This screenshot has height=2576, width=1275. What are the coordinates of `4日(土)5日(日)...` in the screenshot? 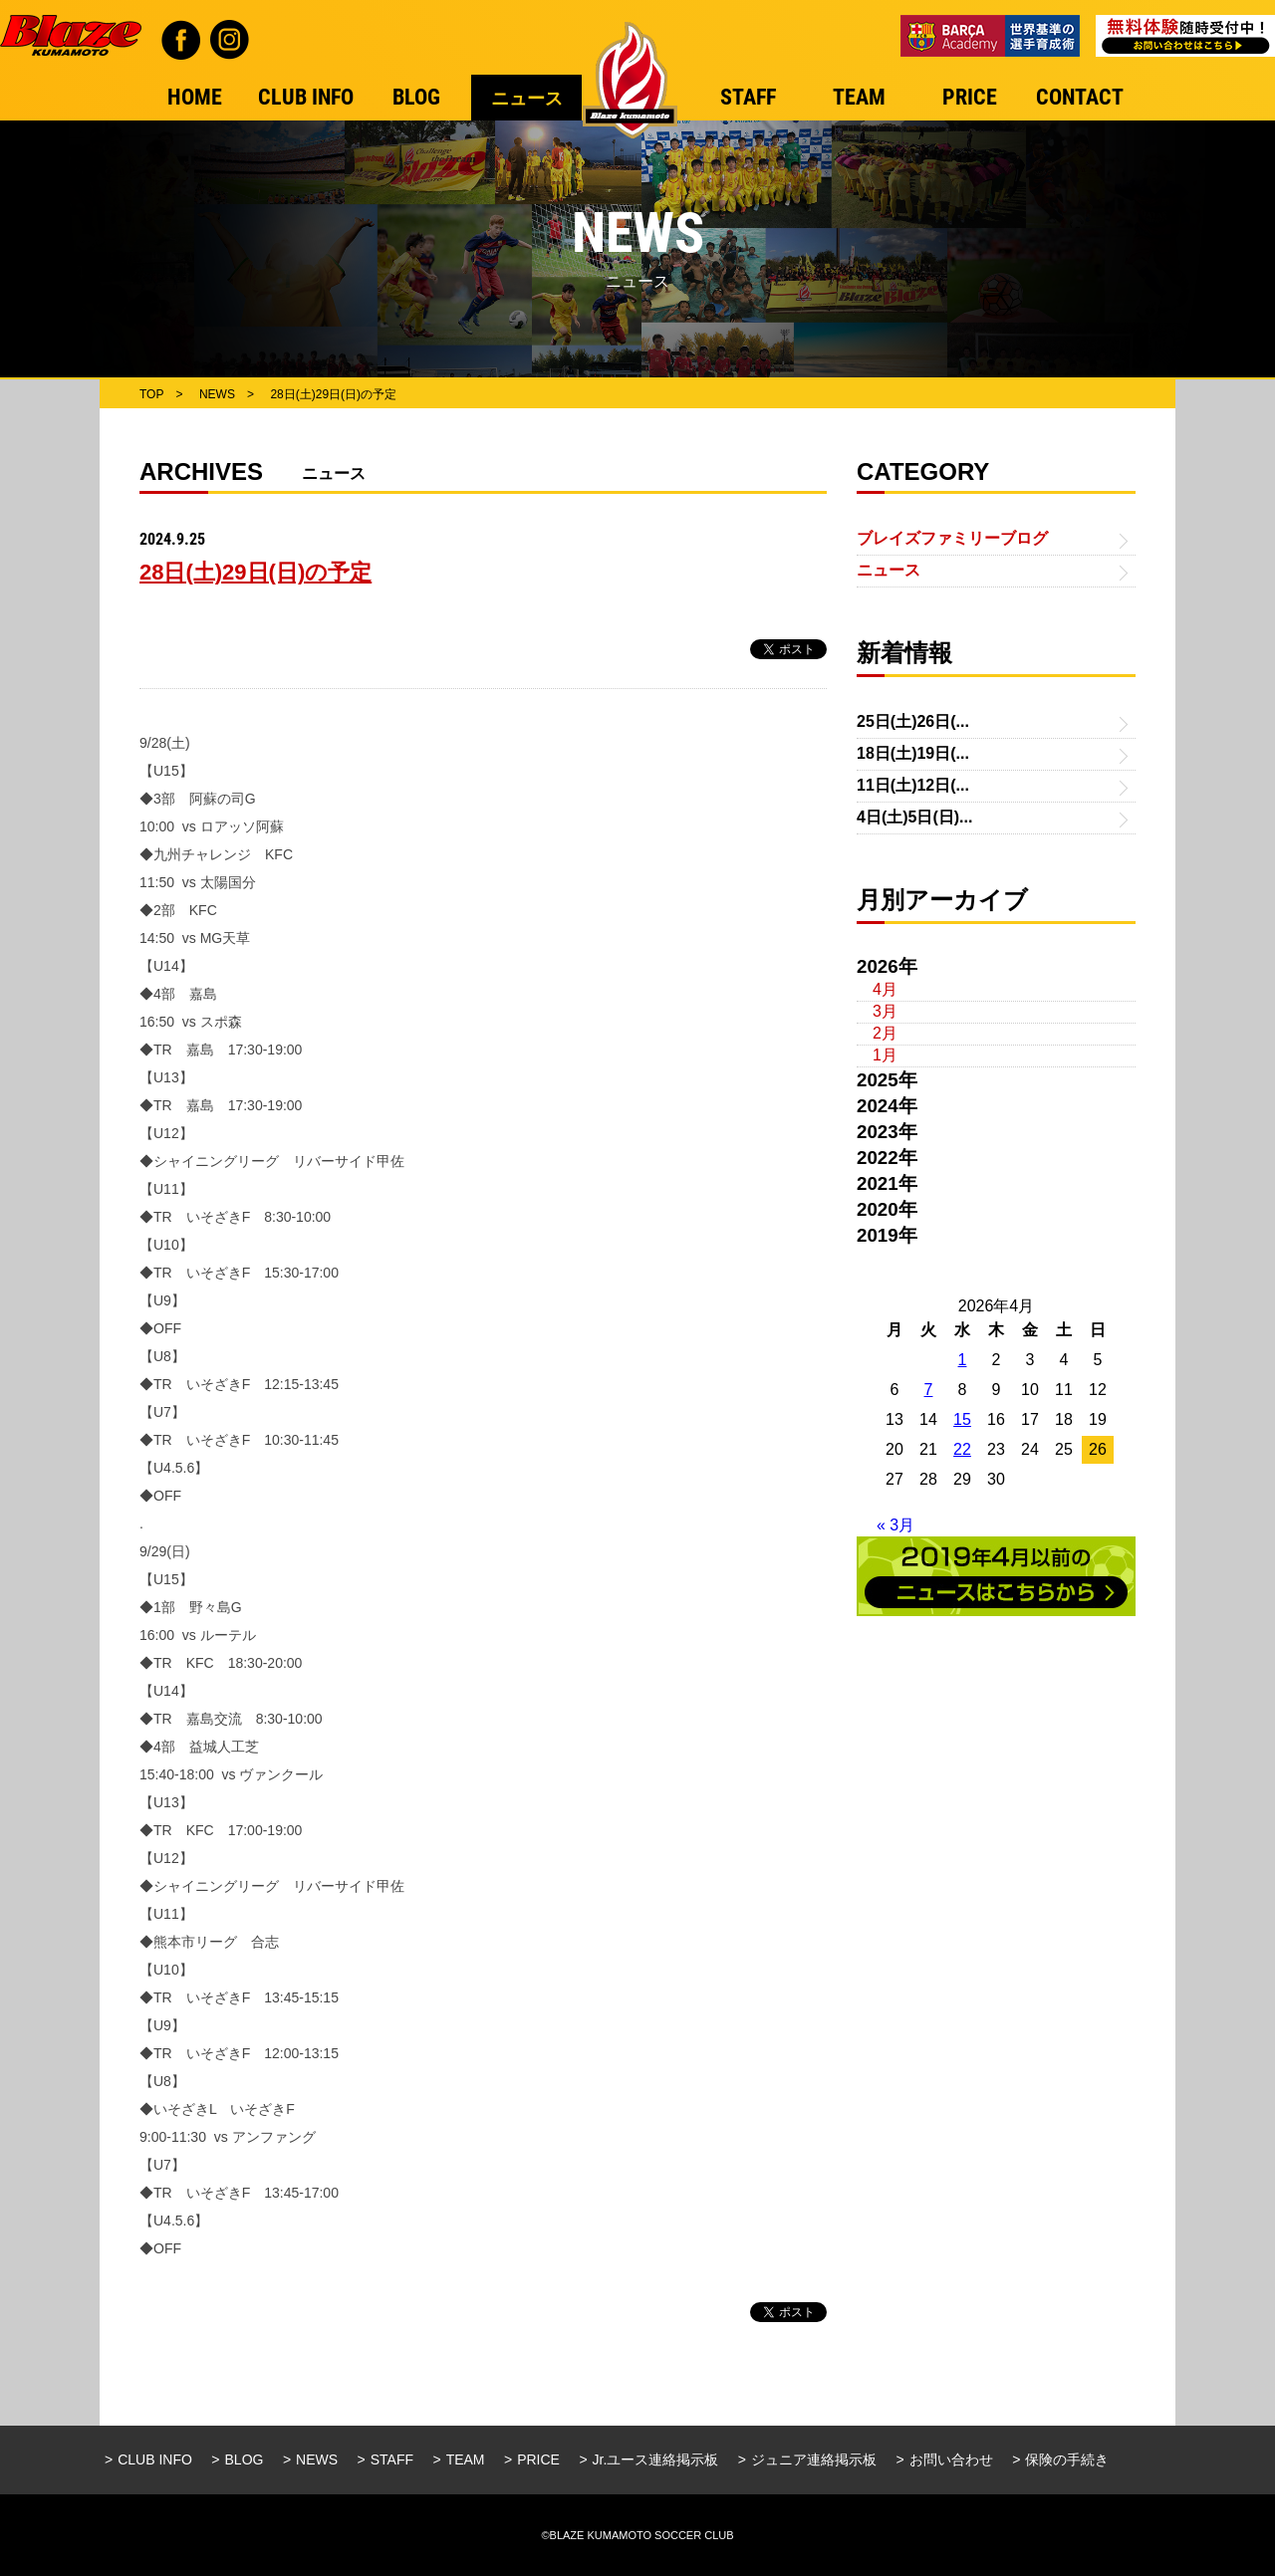 It's located at (914, 817).